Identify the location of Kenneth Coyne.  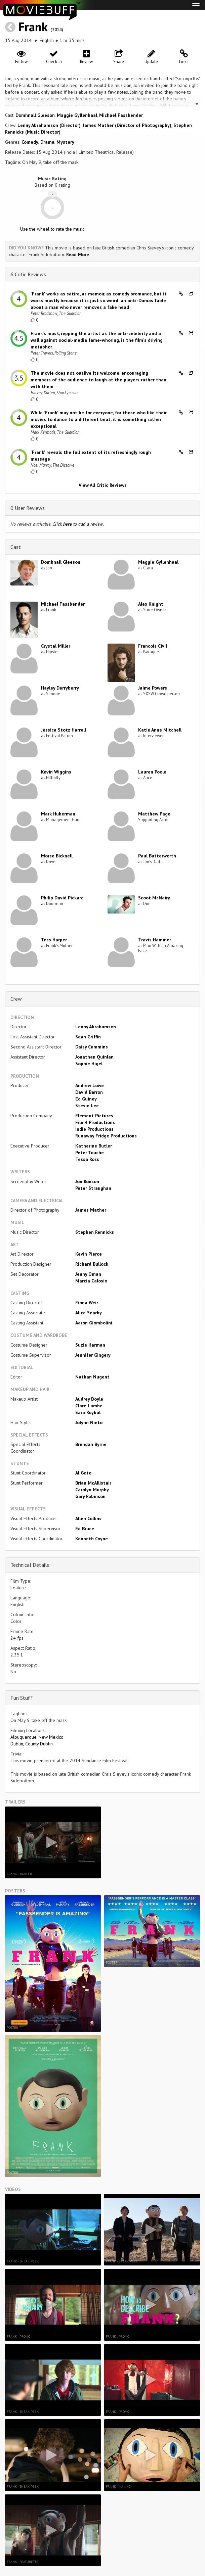
(91, 1539).